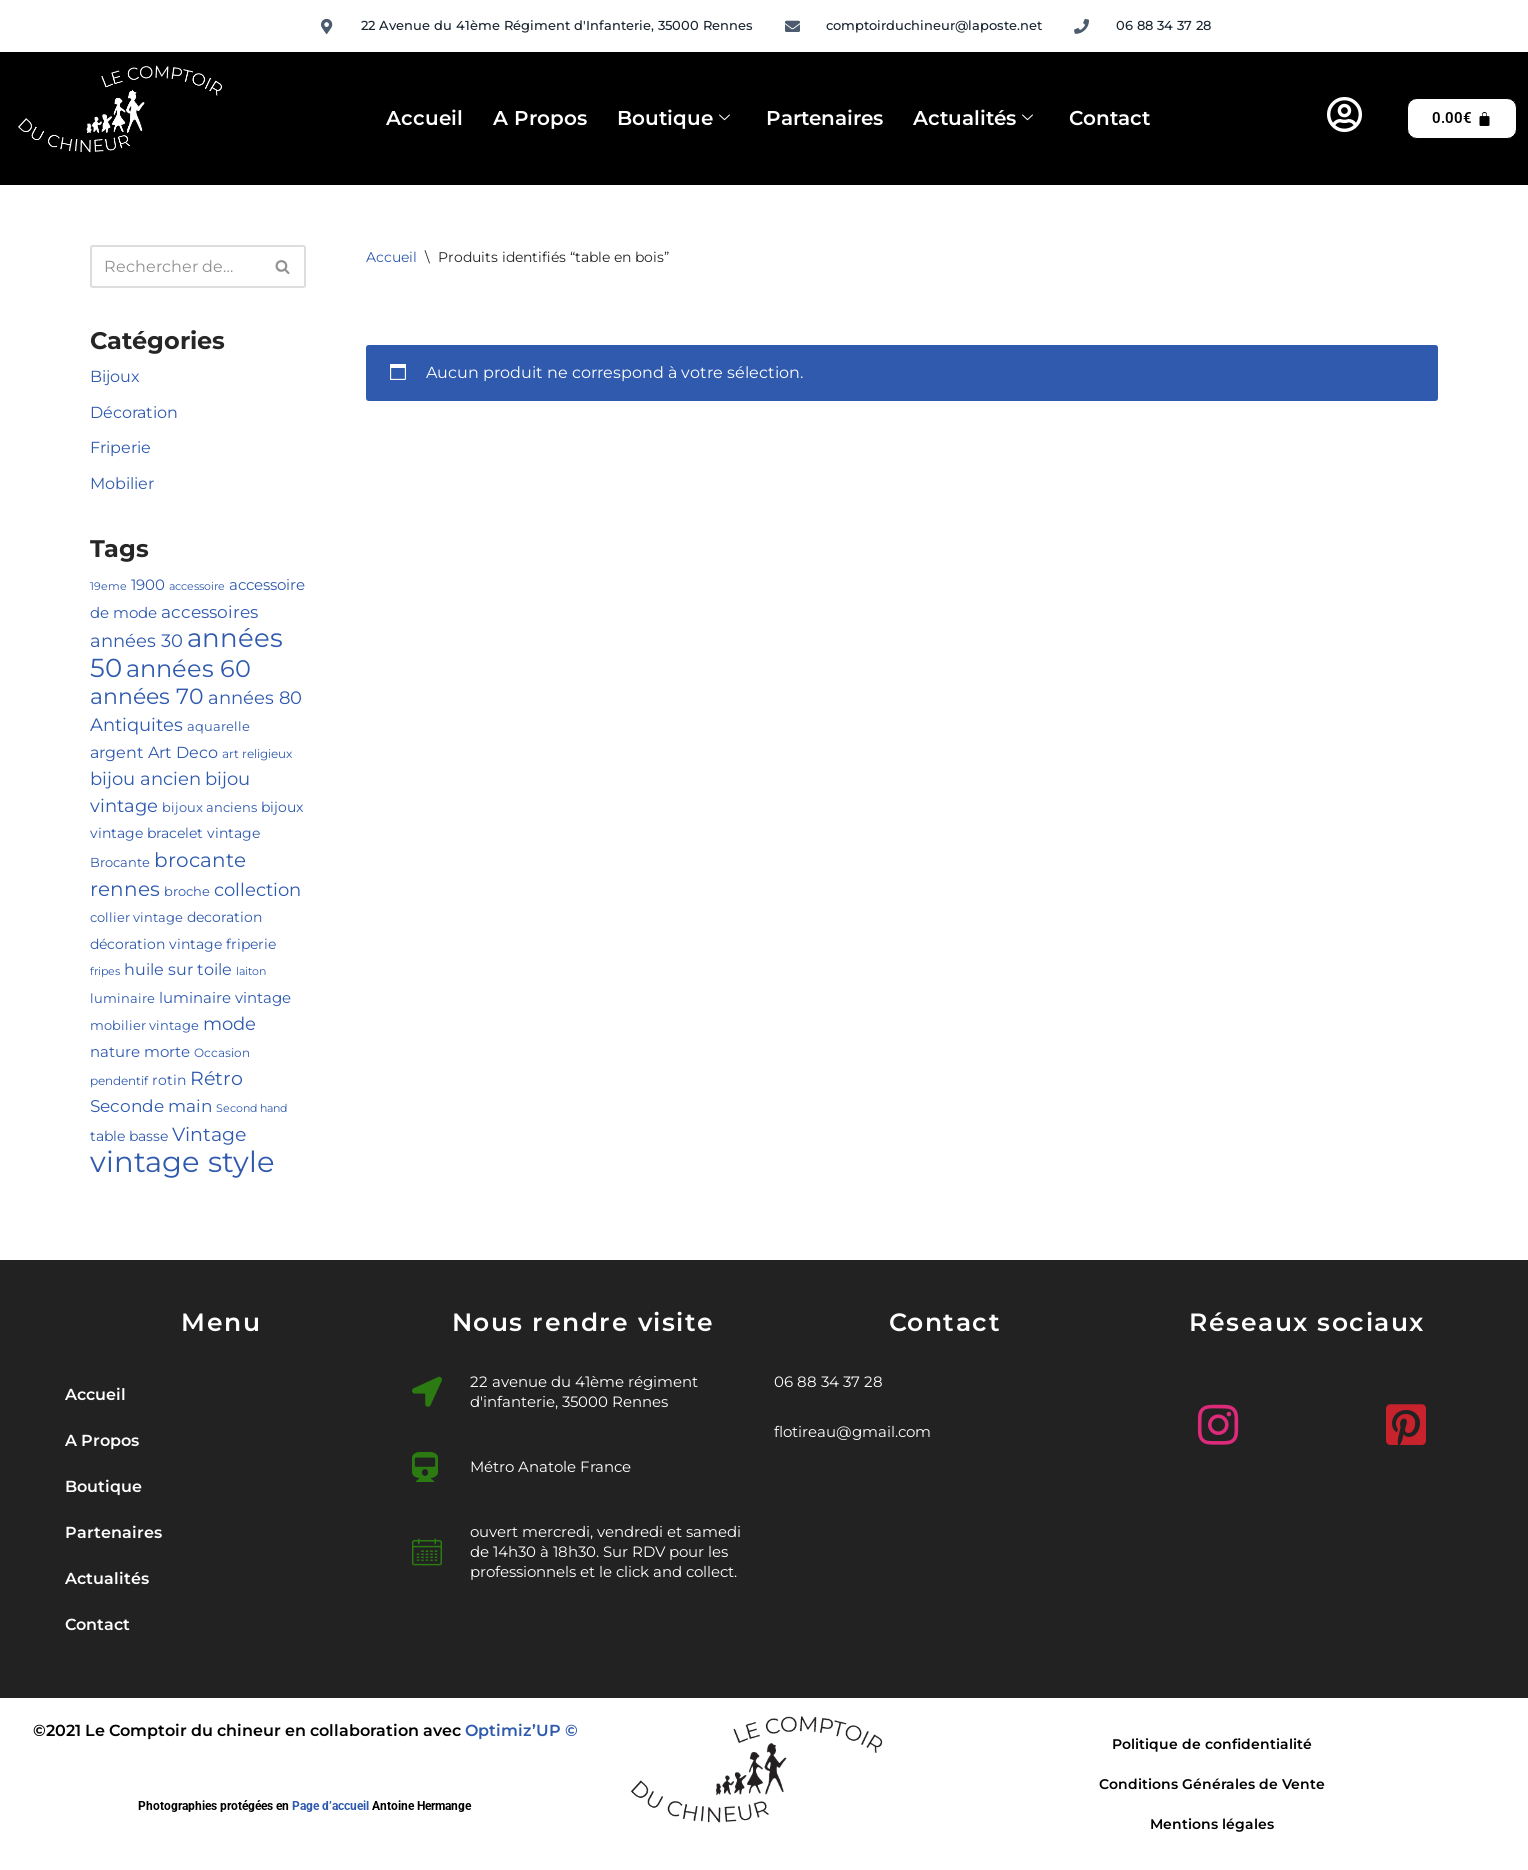  I want to click on Contact, so click(1109, 118).